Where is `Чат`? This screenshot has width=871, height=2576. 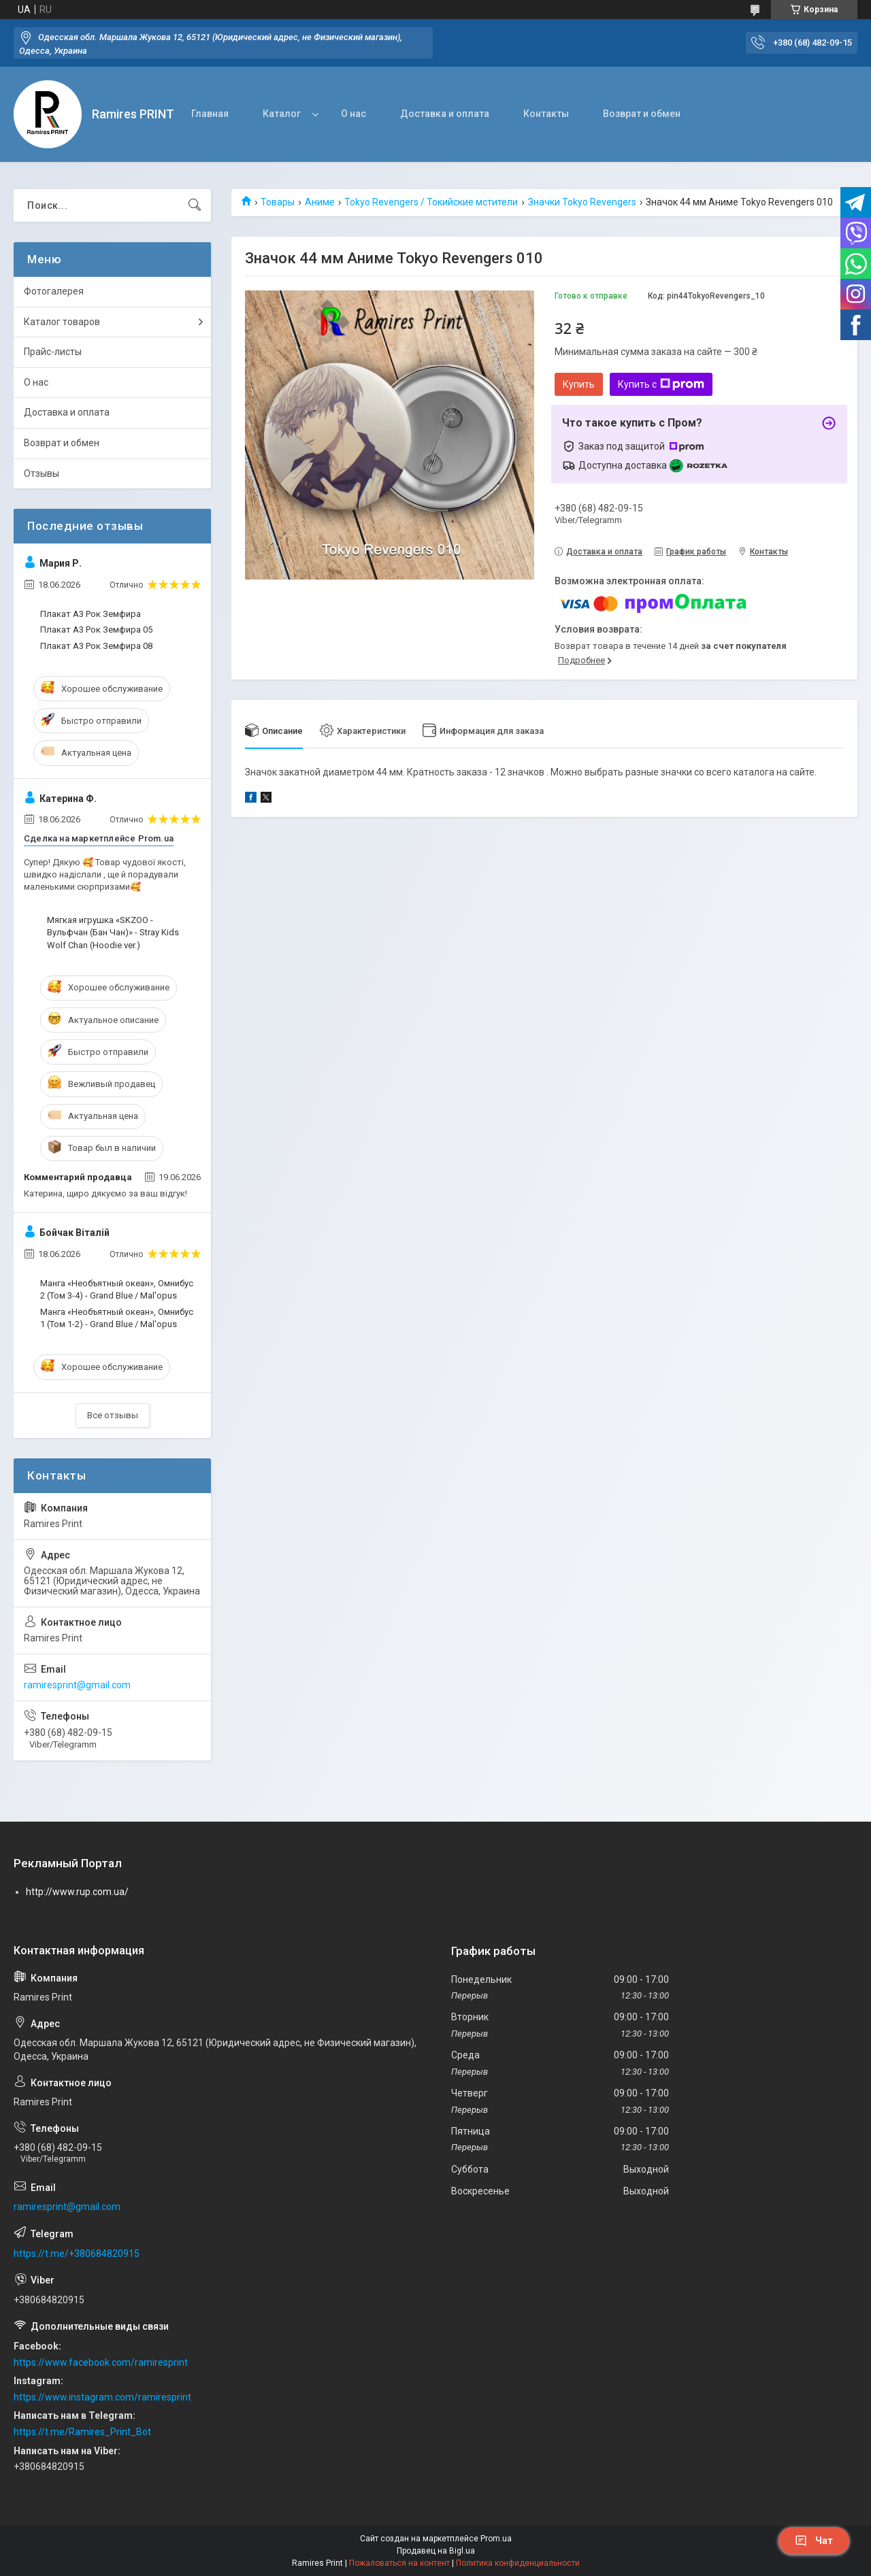
Чат is located at coordinates (814, 2541).